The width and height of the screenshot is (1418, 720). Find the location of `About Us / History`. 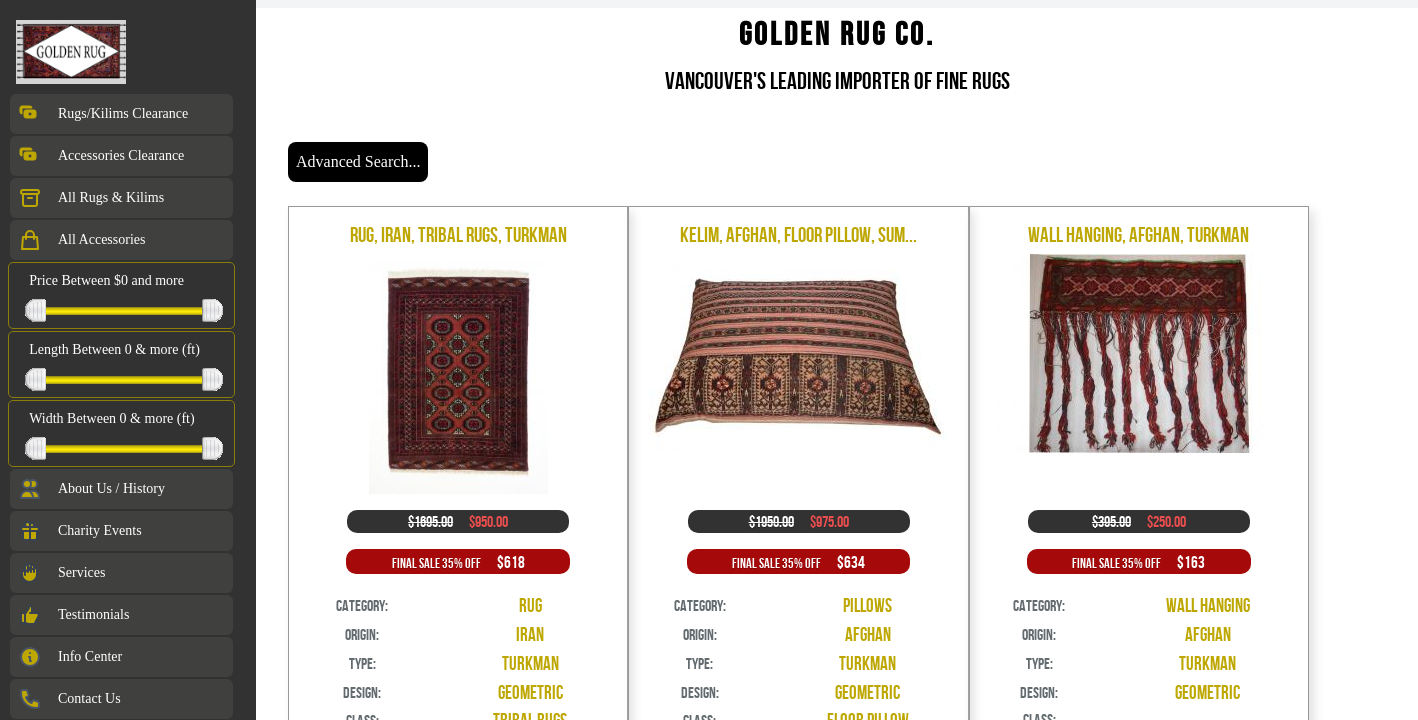

About Us / History is located at coordinates (91, 489).